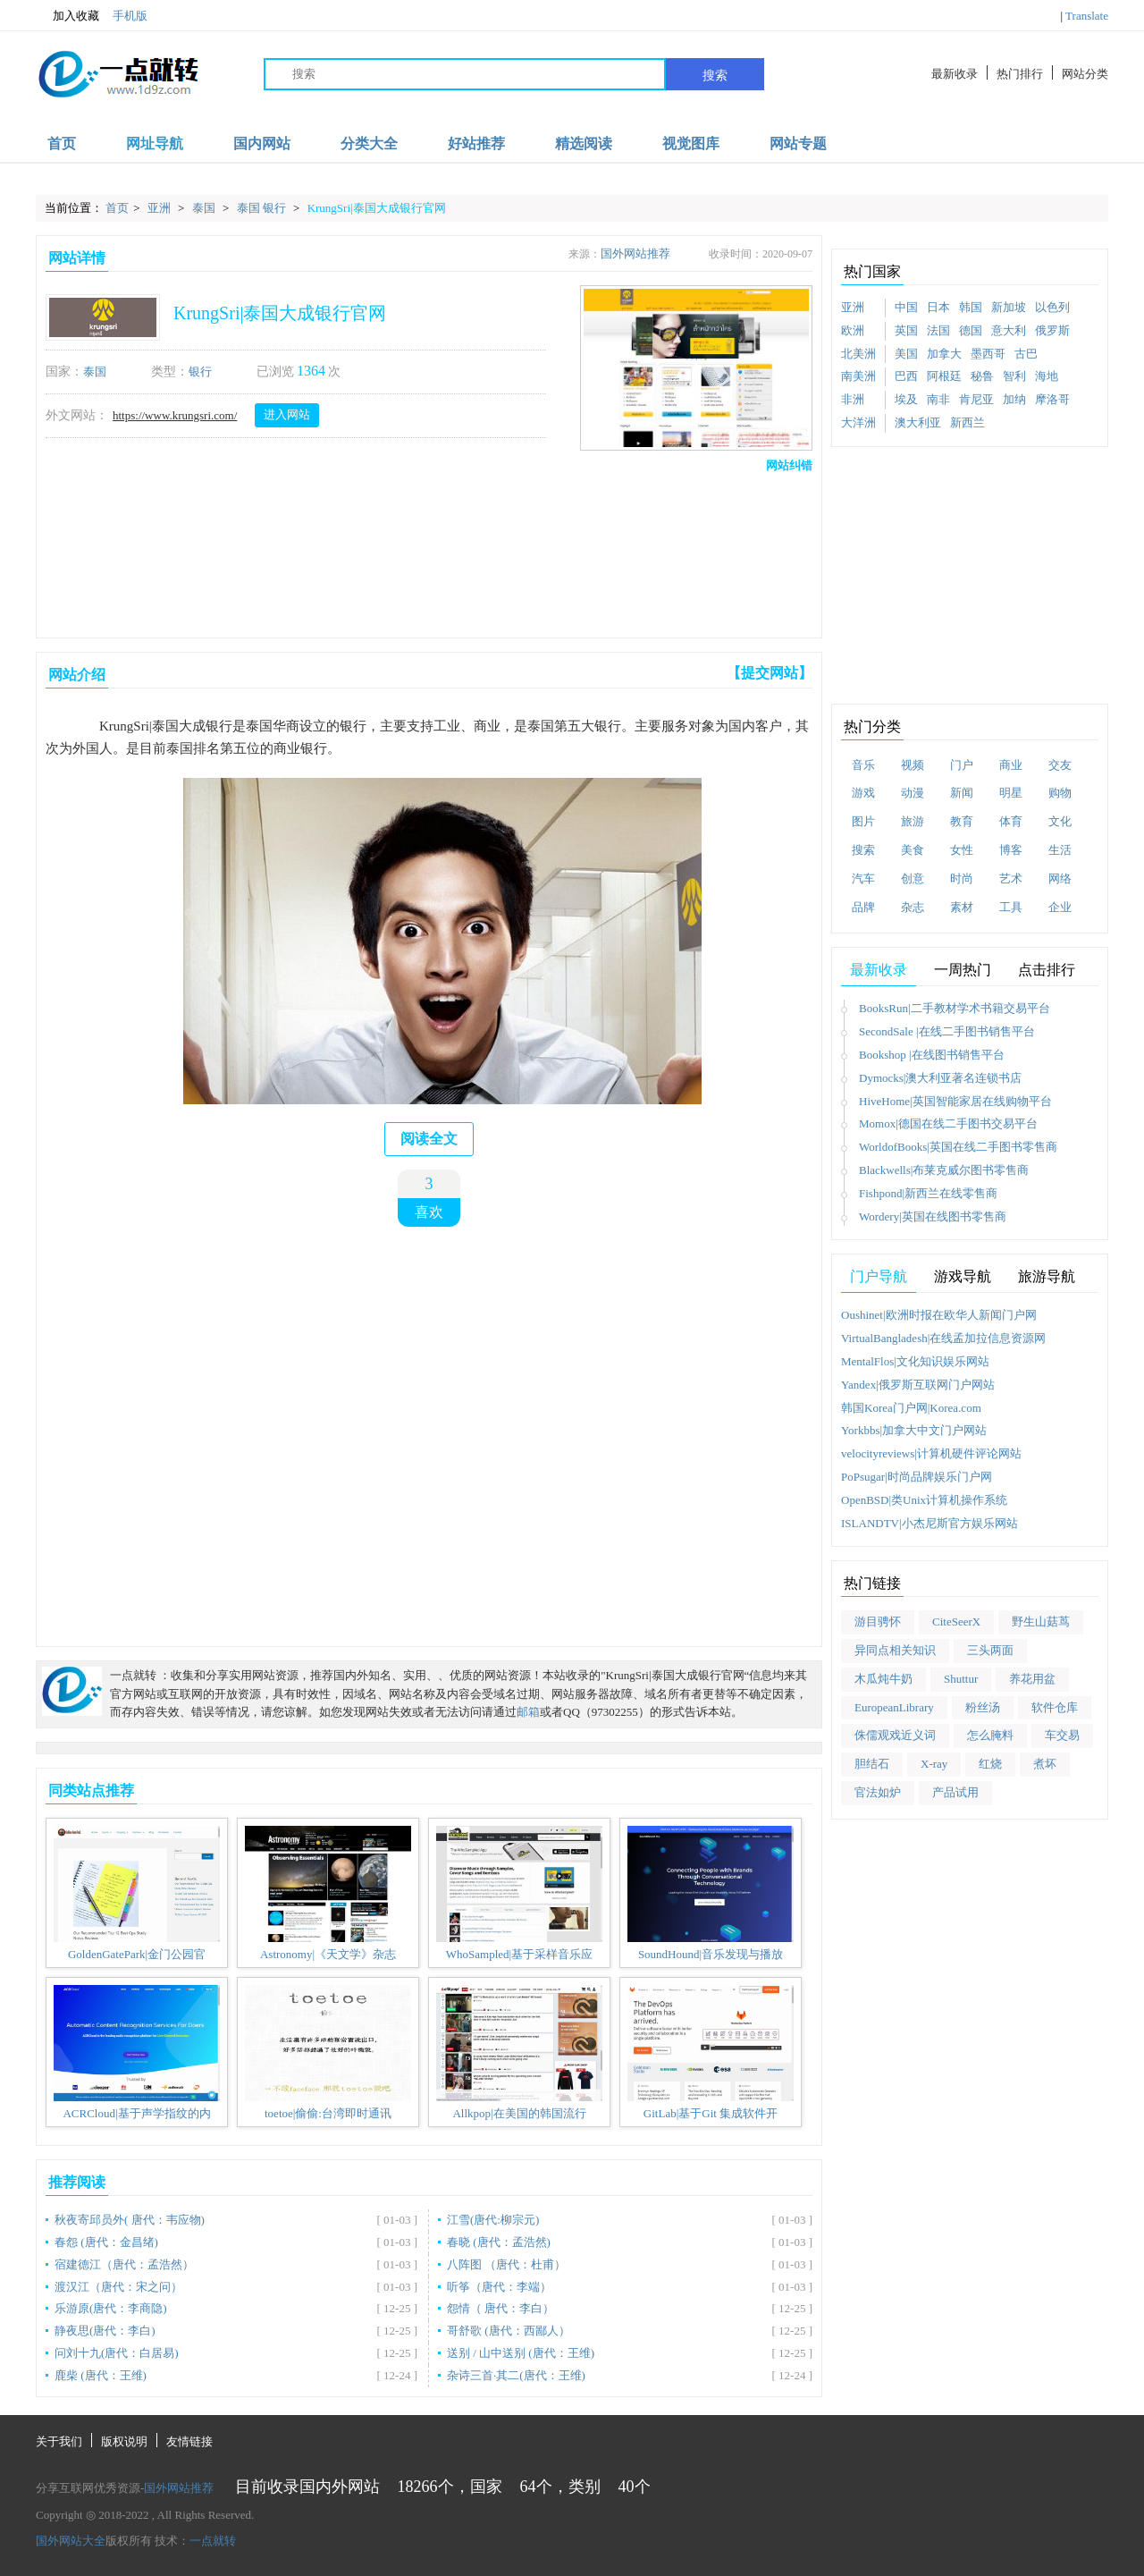 This screenshot has height=2576, width=1144. Describe the element at coordinates (506, 2264) in the screenshot. I see `八阵图 （唐代：杜甫）` at that location.